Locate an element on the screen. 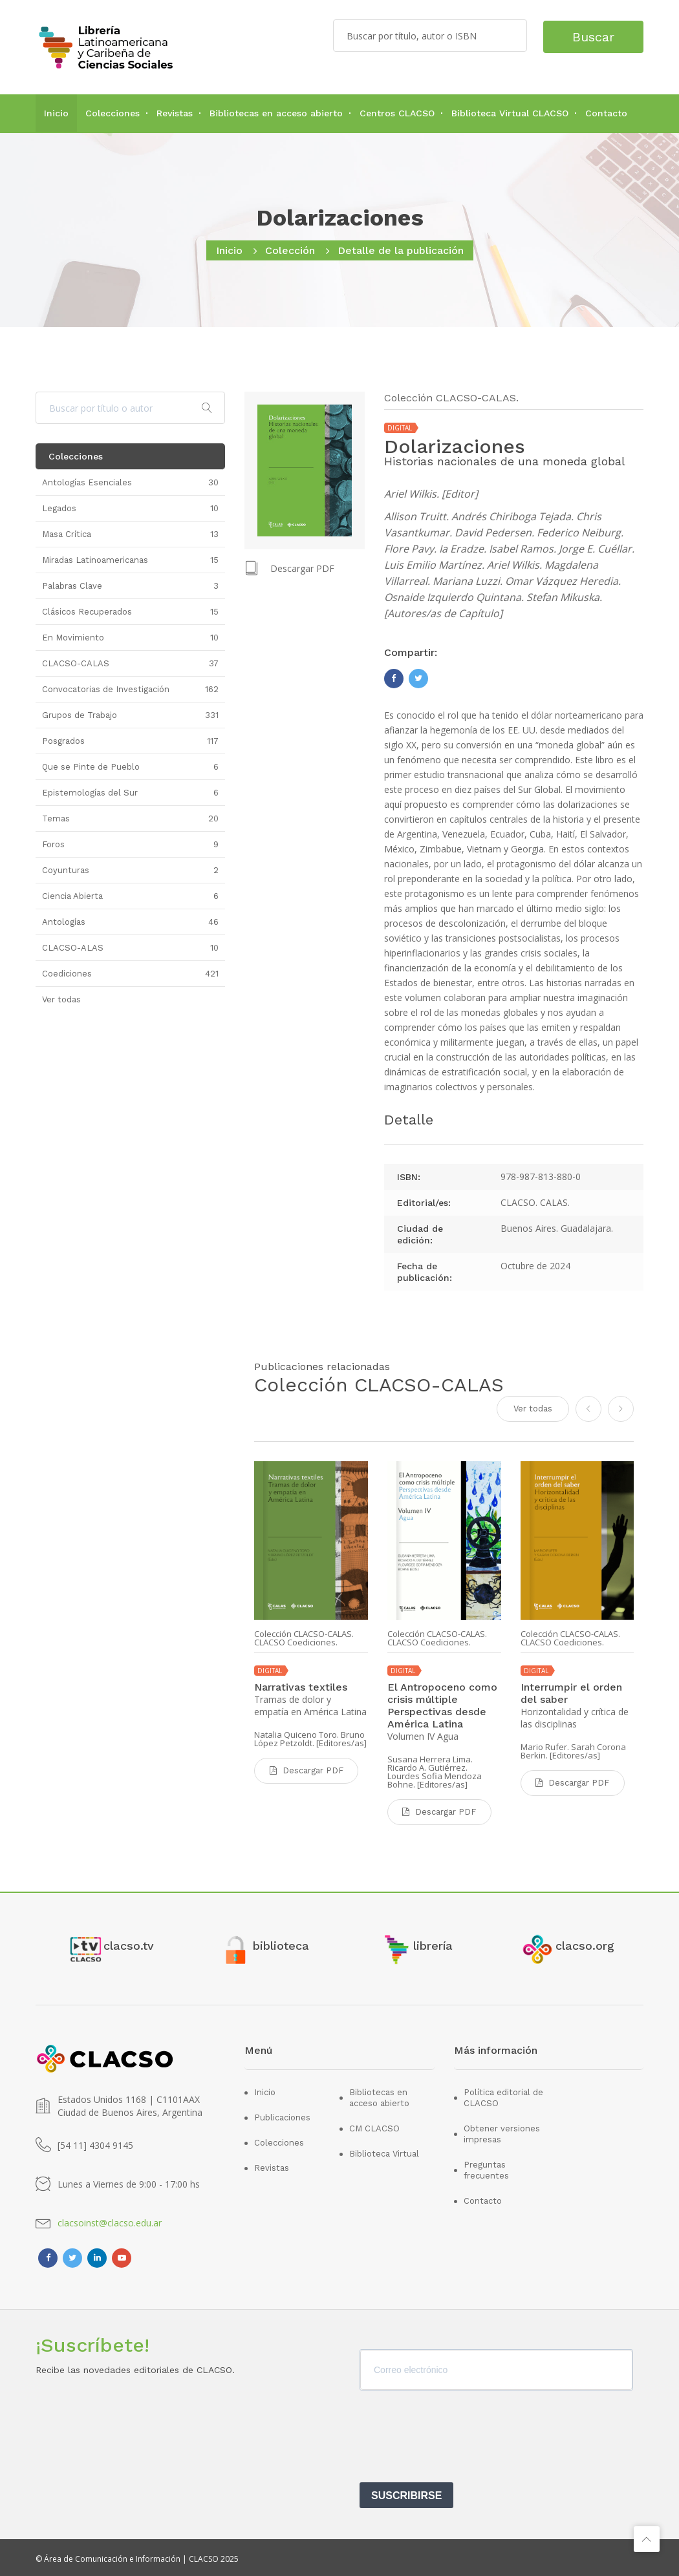 The height and width of the screenshot is (2576, 679). El Antropoceno como crisis múltiple Perspectivas desde América Latina is located at coordinates (442, 1704).